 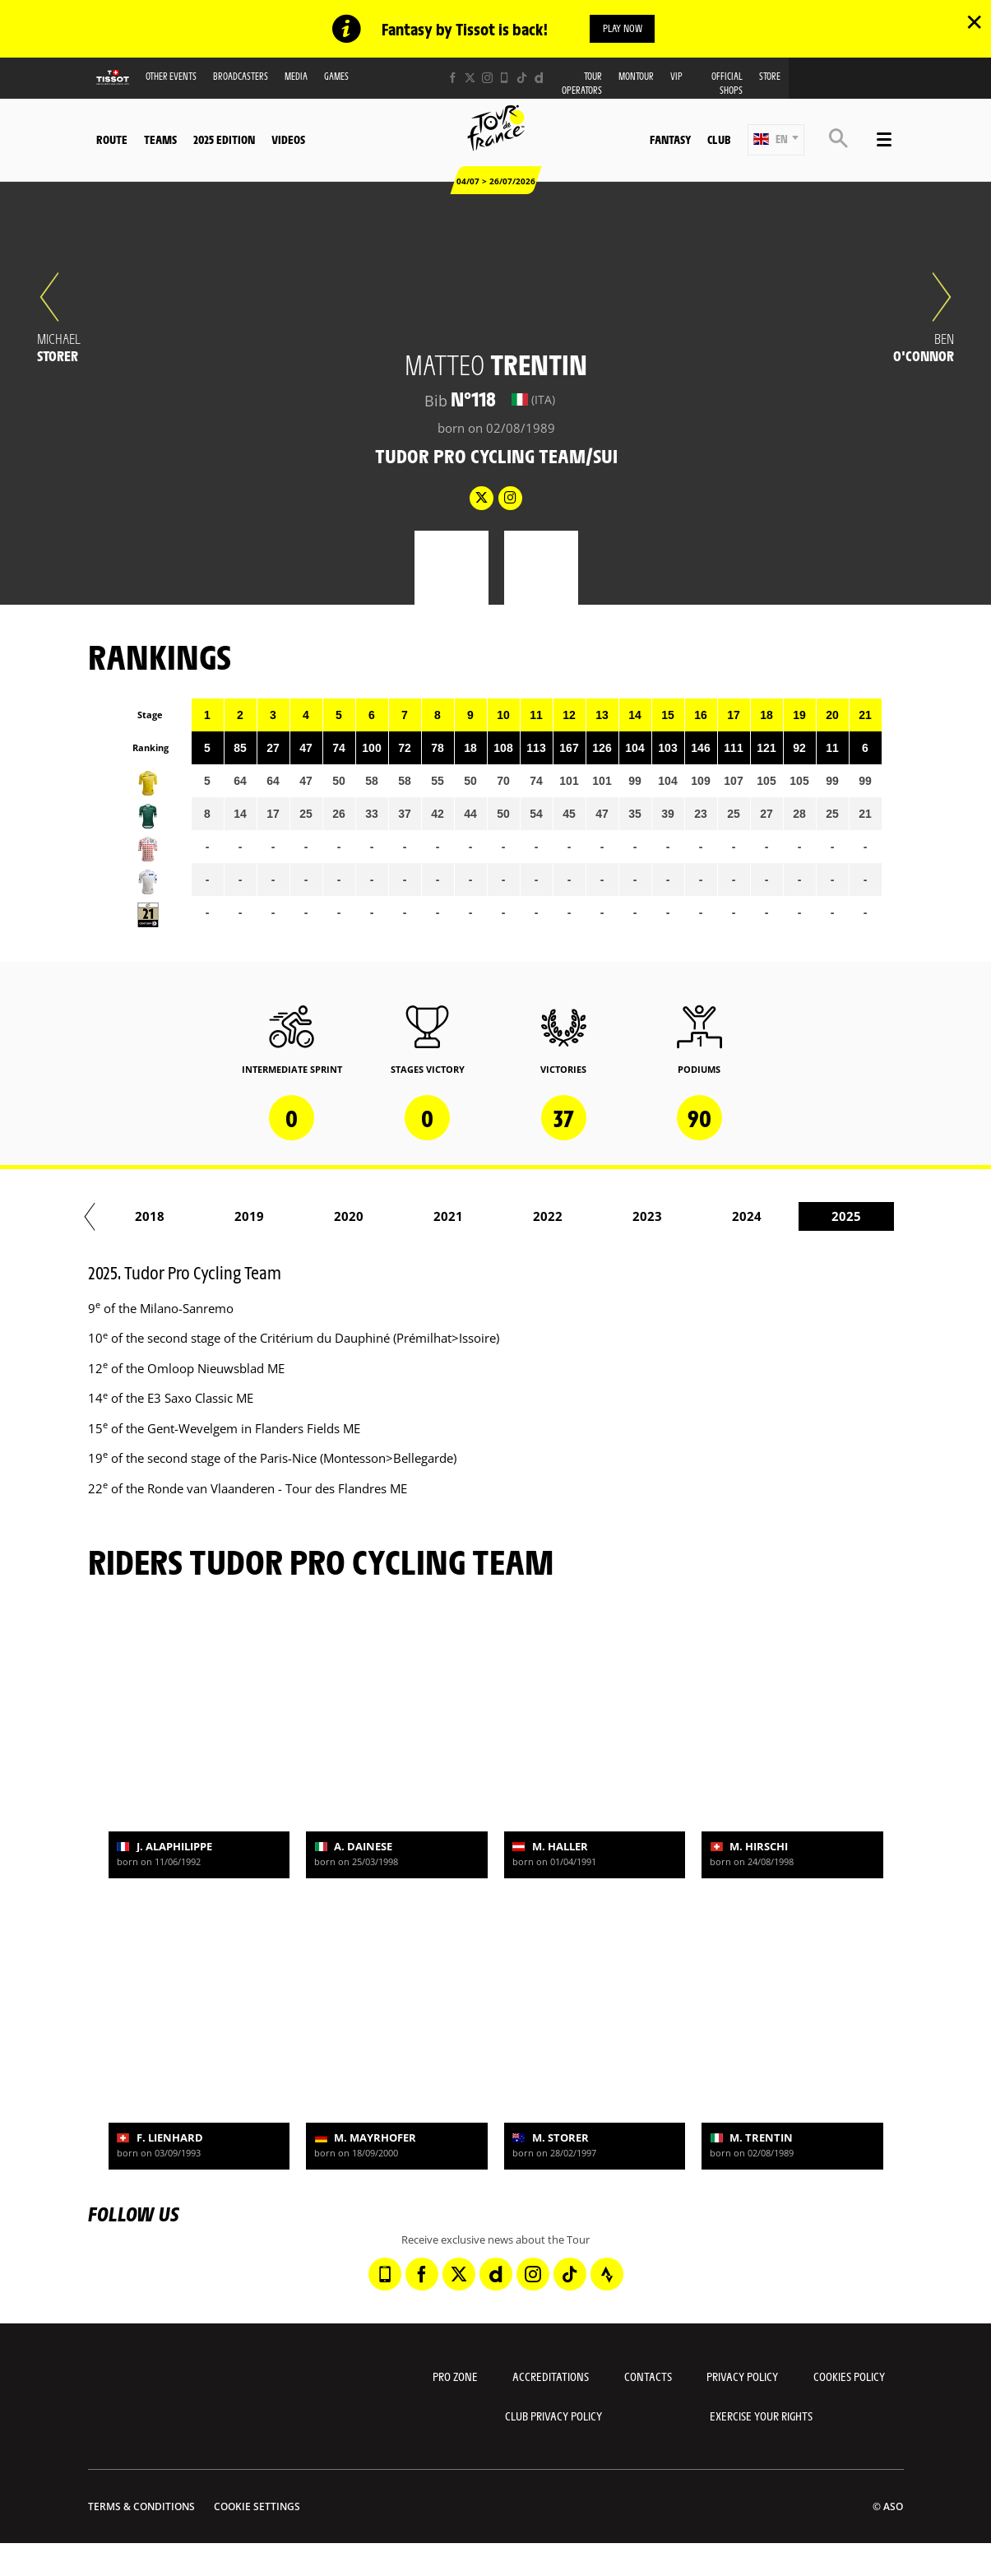 I want to click on MonTour, so click(x=636, y=78).